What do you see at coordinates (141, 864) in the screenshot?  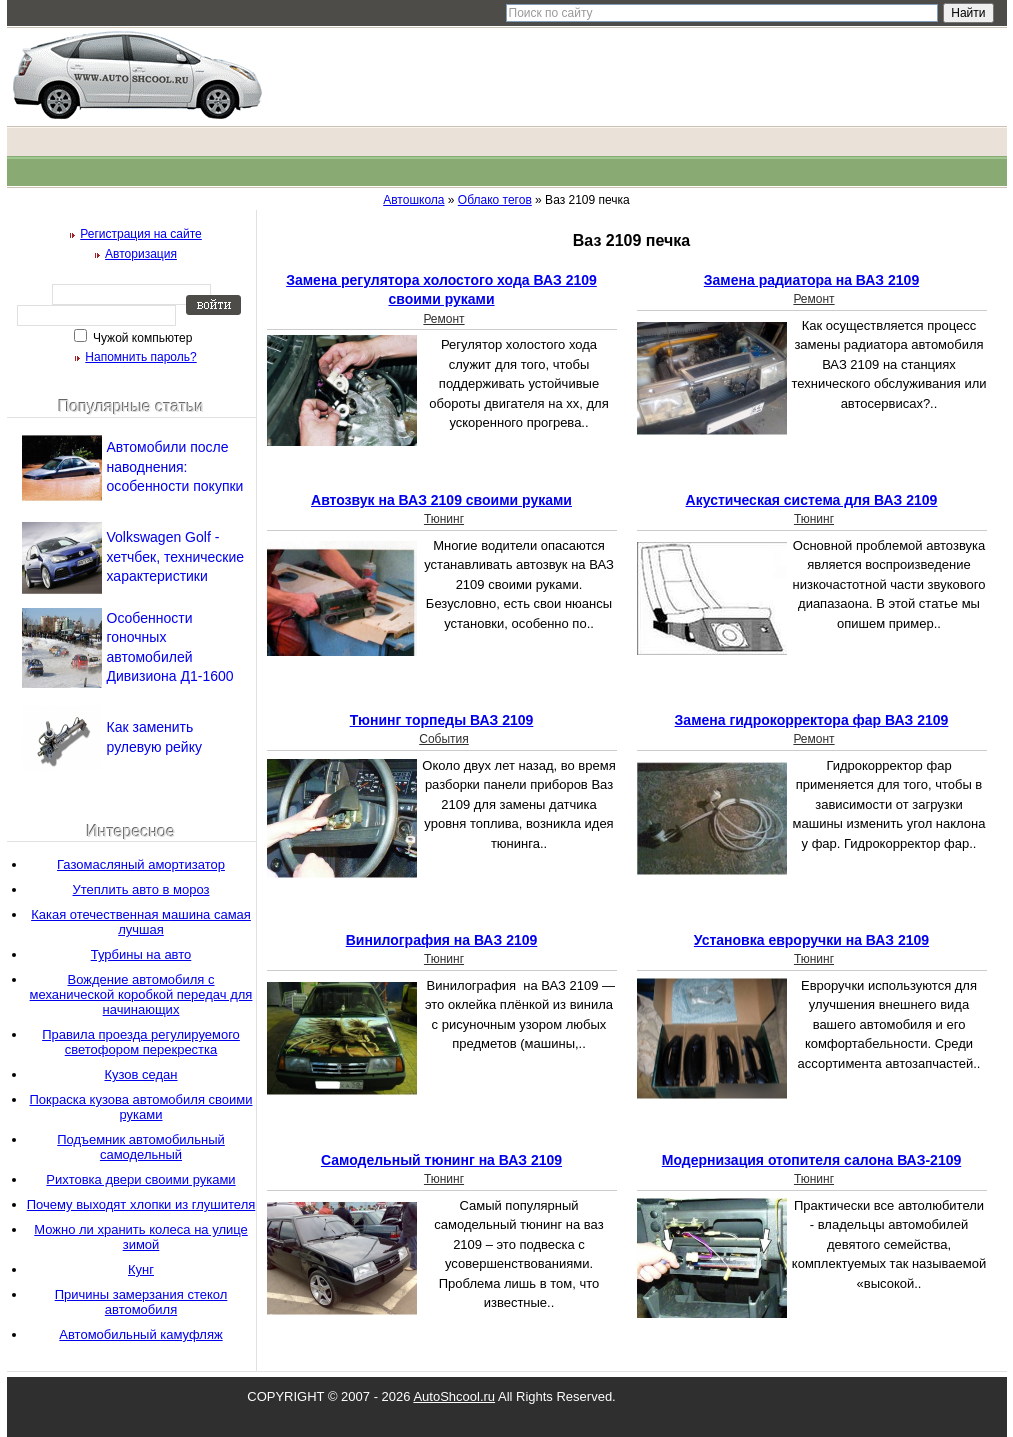 I see `Газомасляный амортизатор` at bounding box center [141, 864].